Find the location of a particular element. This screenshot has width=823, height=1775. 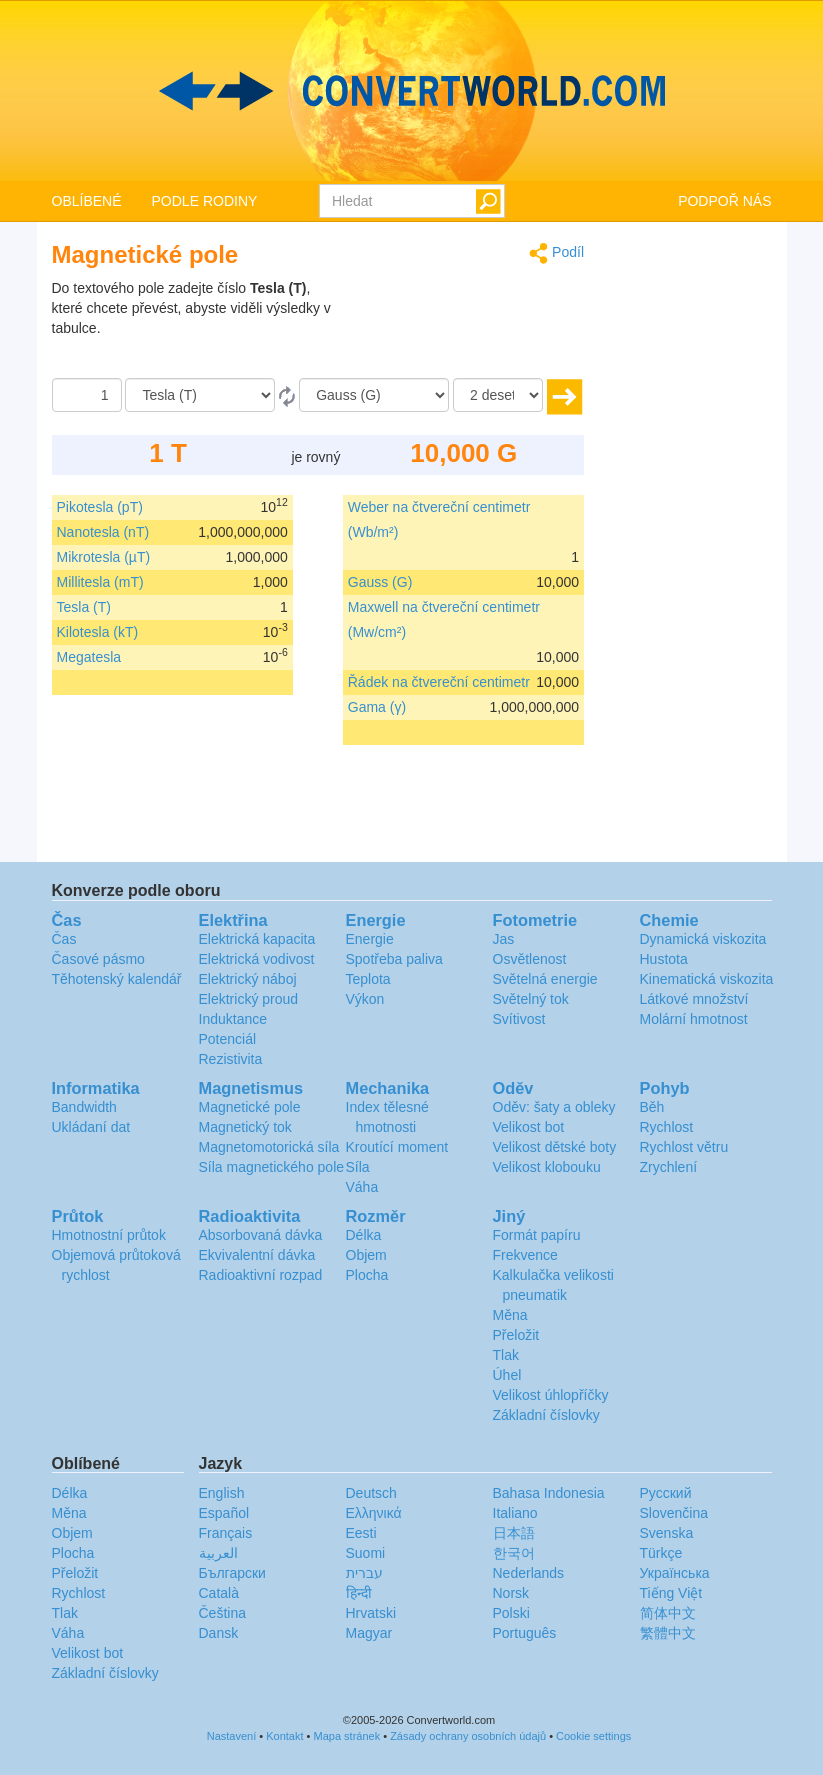

Elektrická vodivost is located at coordinates (257, 959).